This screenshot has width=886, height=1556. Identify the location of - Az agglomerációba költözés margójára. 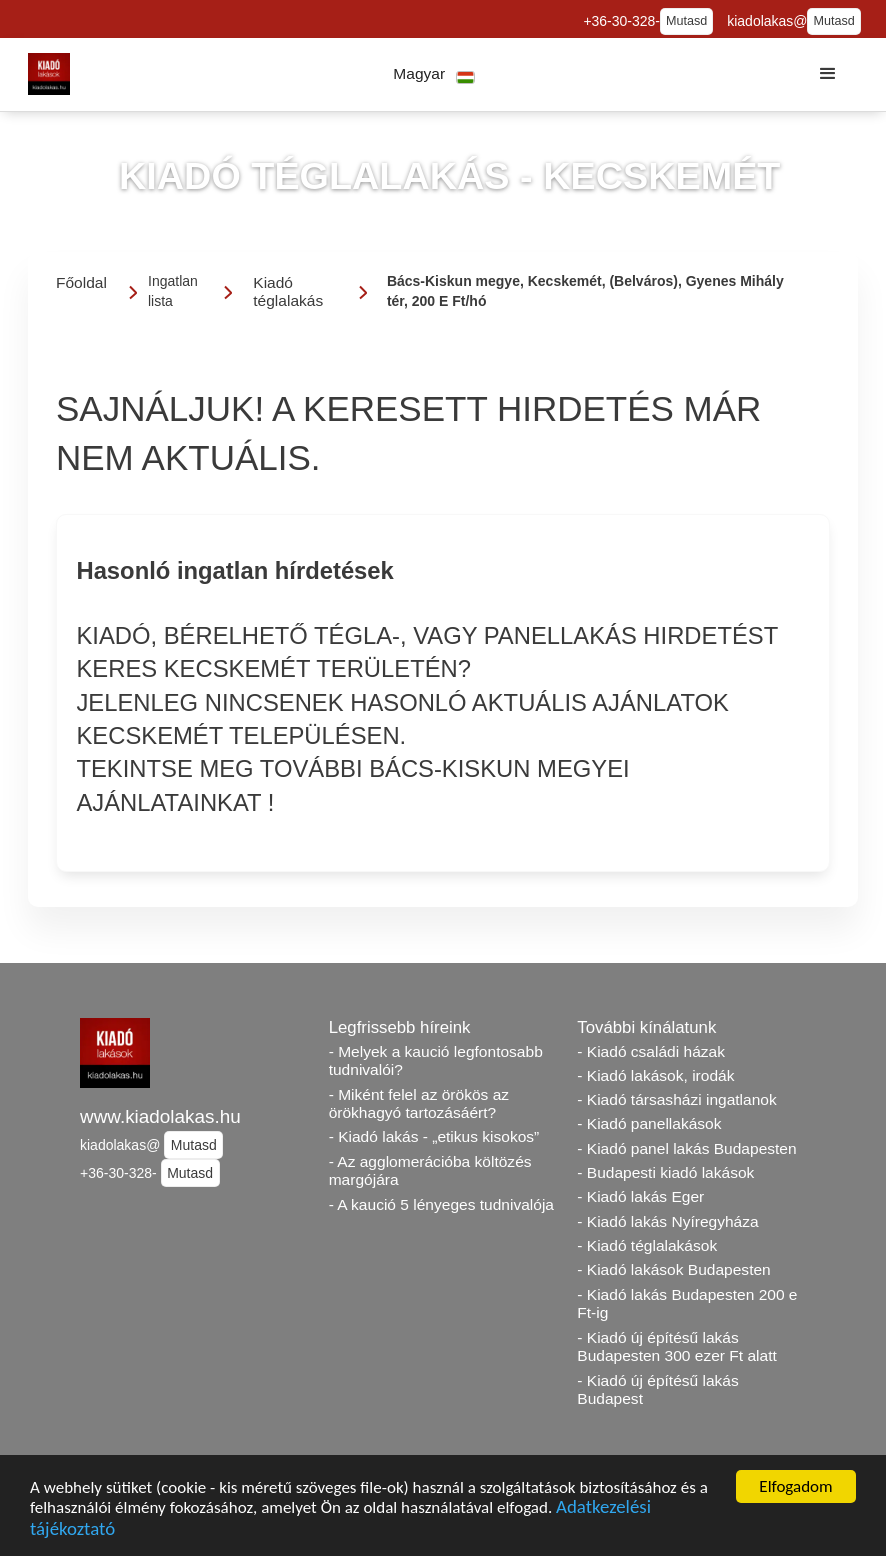
(430, 1171).